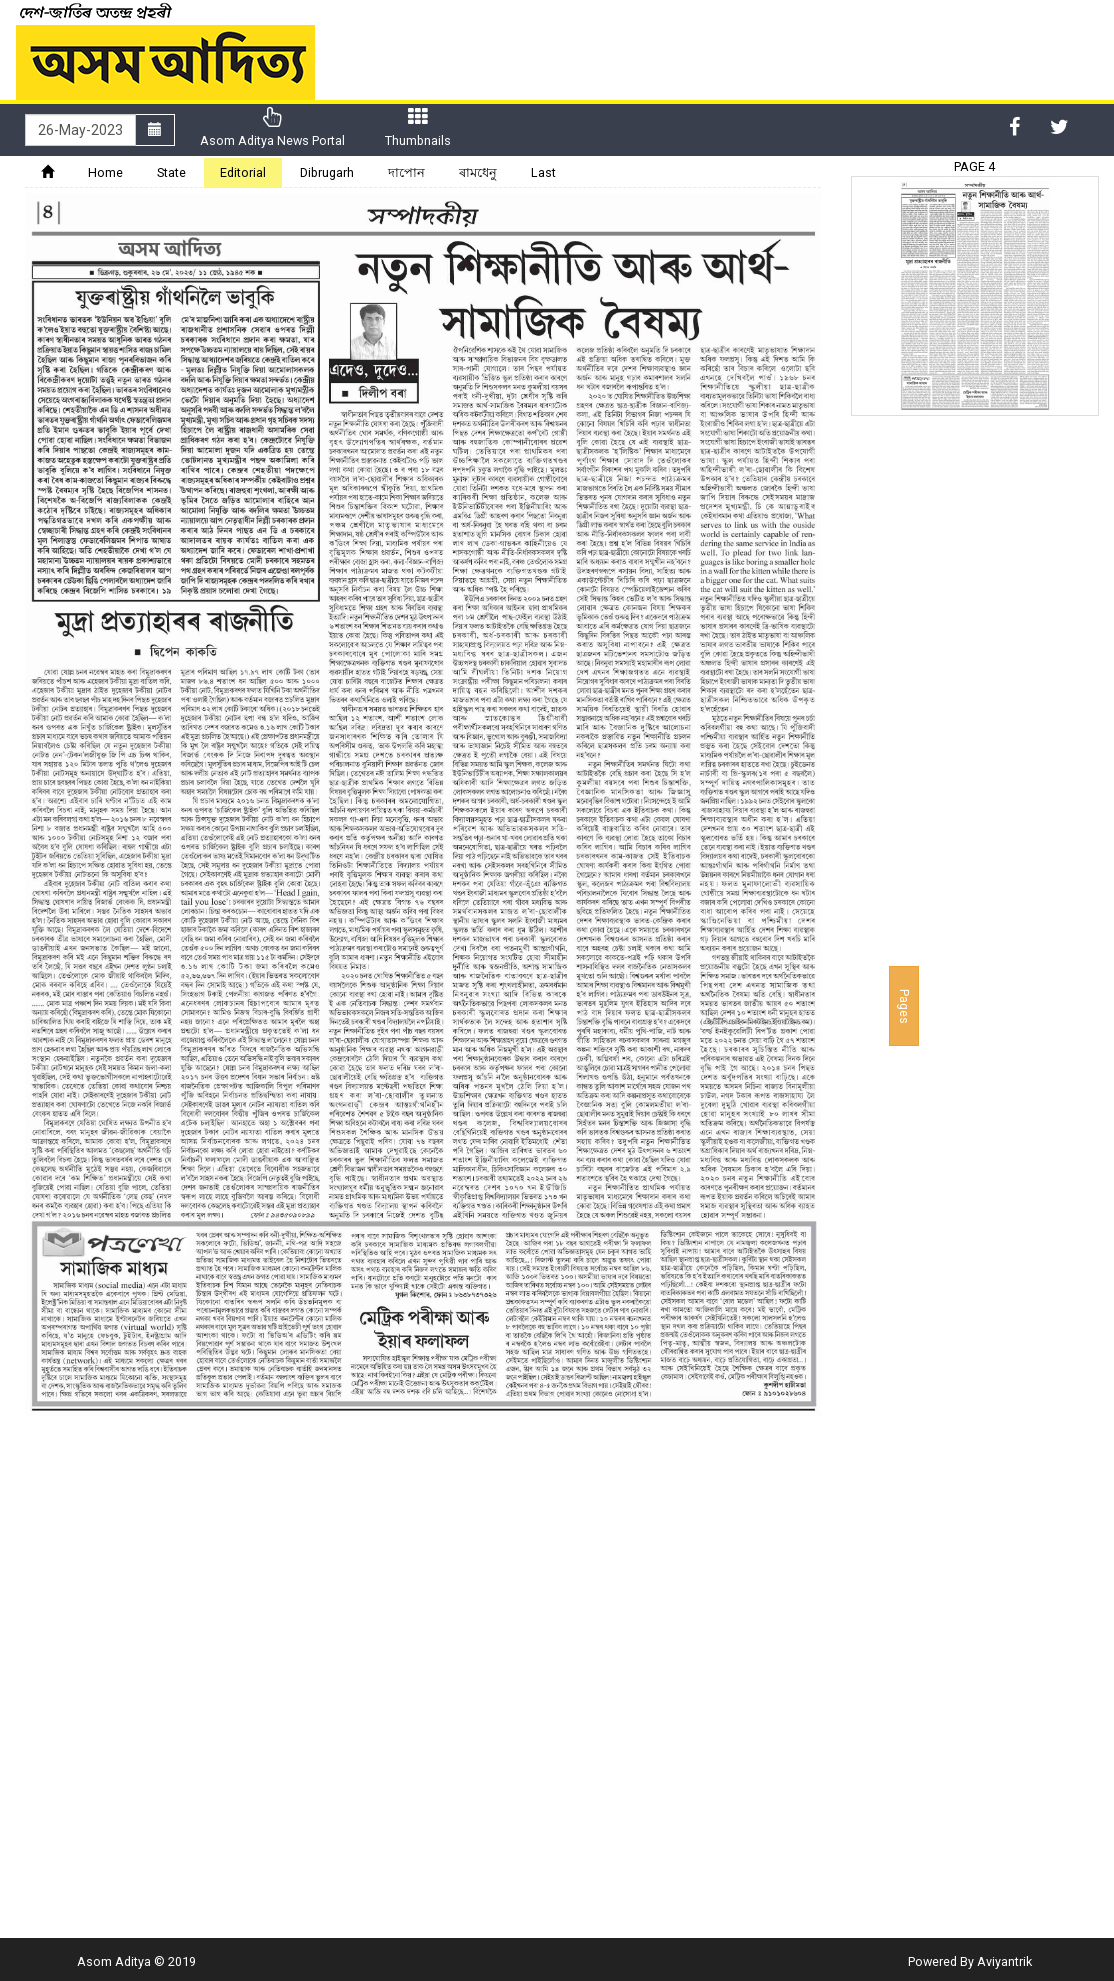 The image size is (1114, 1981). What do you see at coordinates (243, 172) in the screenshot?
I see `Editorial` at bounding box center [243, 172].